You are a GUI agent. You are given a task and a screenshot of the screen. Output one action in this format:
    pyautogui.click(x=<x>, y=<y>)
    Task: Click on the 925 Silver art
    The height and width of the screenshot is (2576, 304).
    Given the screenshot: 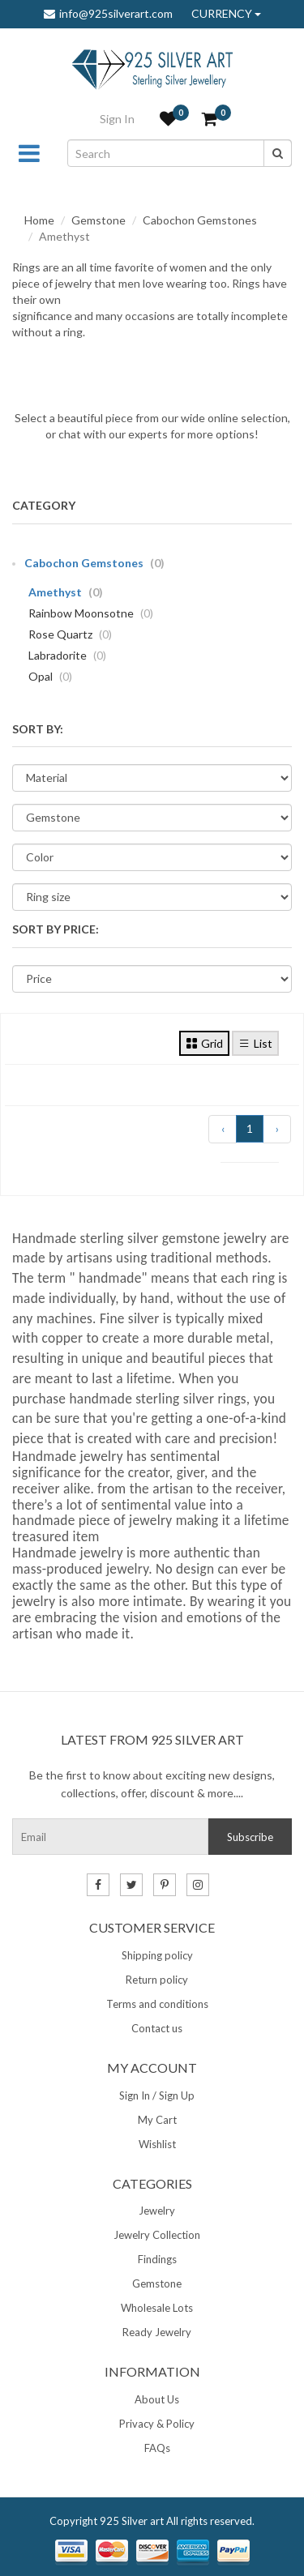 What is the action you would take?
    pyautogui.click(x=132, y=2520)
    